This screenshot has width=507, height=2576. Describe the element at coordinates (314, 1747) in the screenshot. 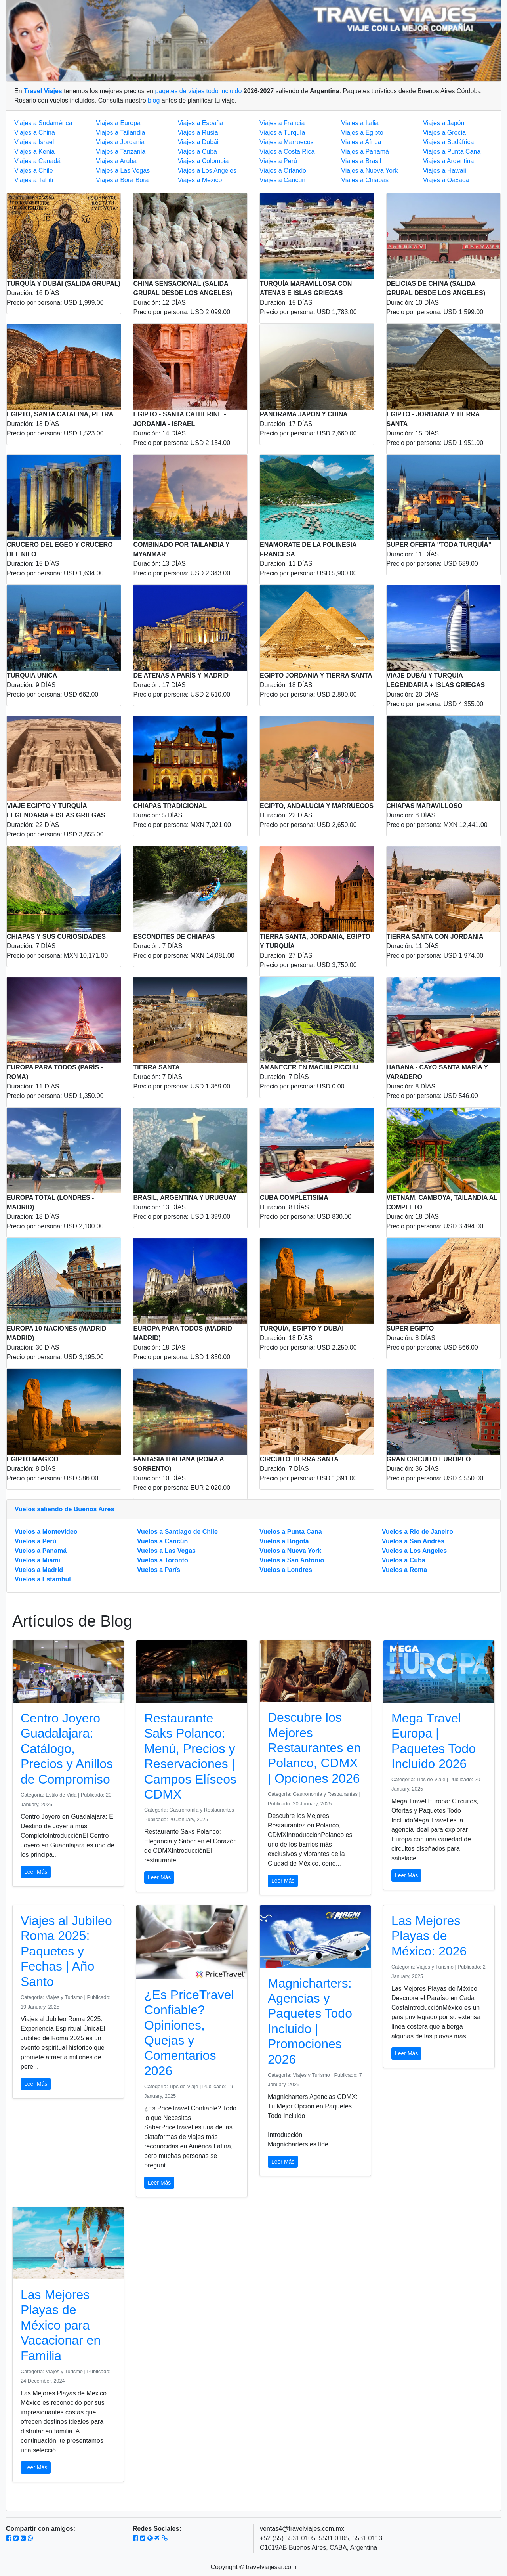

I see `Descubre los Mejores Restaurantes en Polanco, CDMX | Opciones 2026` at that location.